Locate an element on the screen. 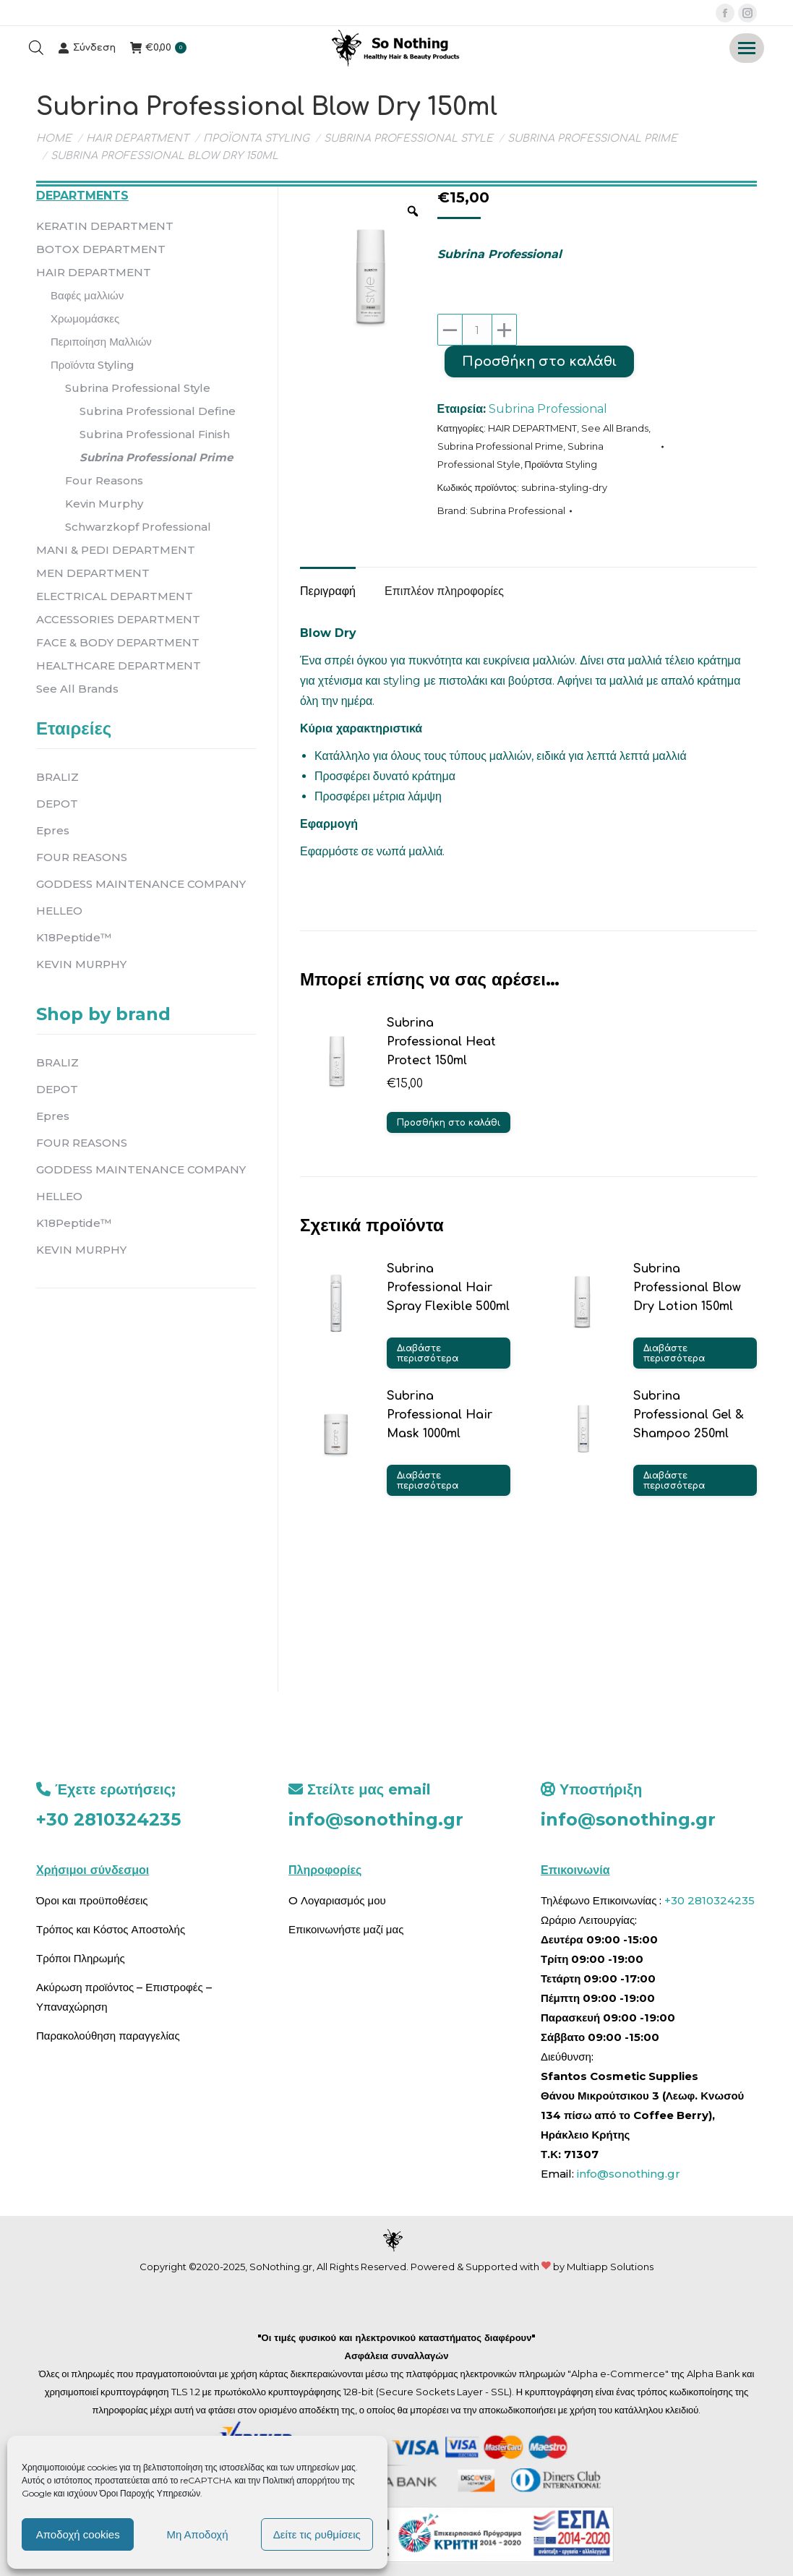 The width and height of the screenshot is (793, 2576). info@sonothing.gr is located at coordinates (375, 1819).